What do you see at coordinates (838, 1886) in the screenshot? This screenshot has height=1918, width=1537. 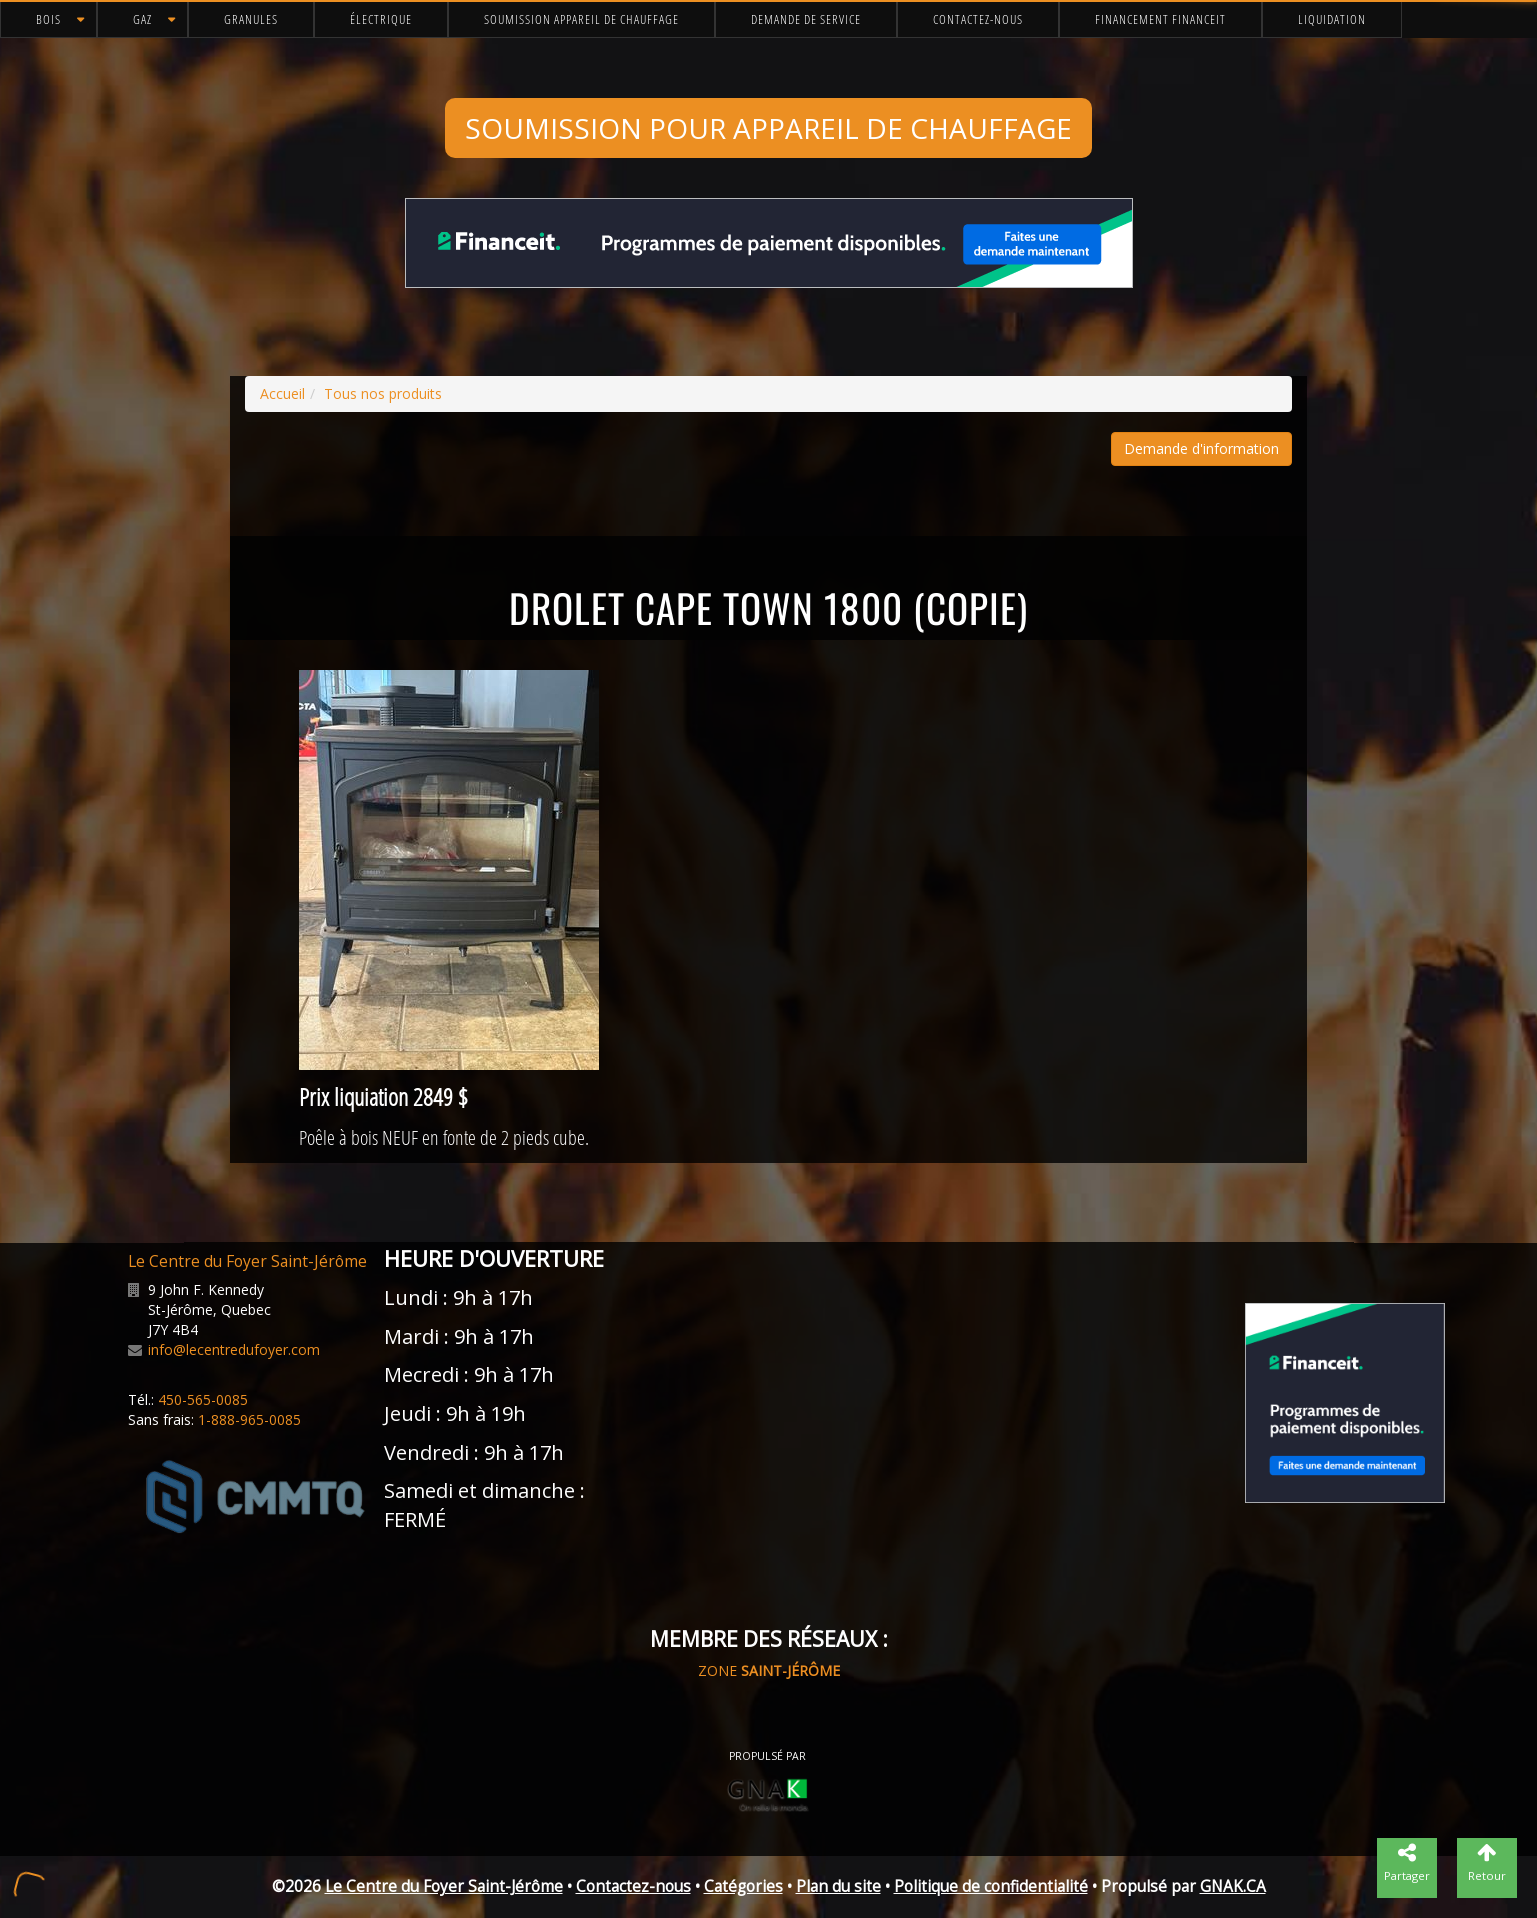 I see `Plan du site` at bounding box center [838, 1886].